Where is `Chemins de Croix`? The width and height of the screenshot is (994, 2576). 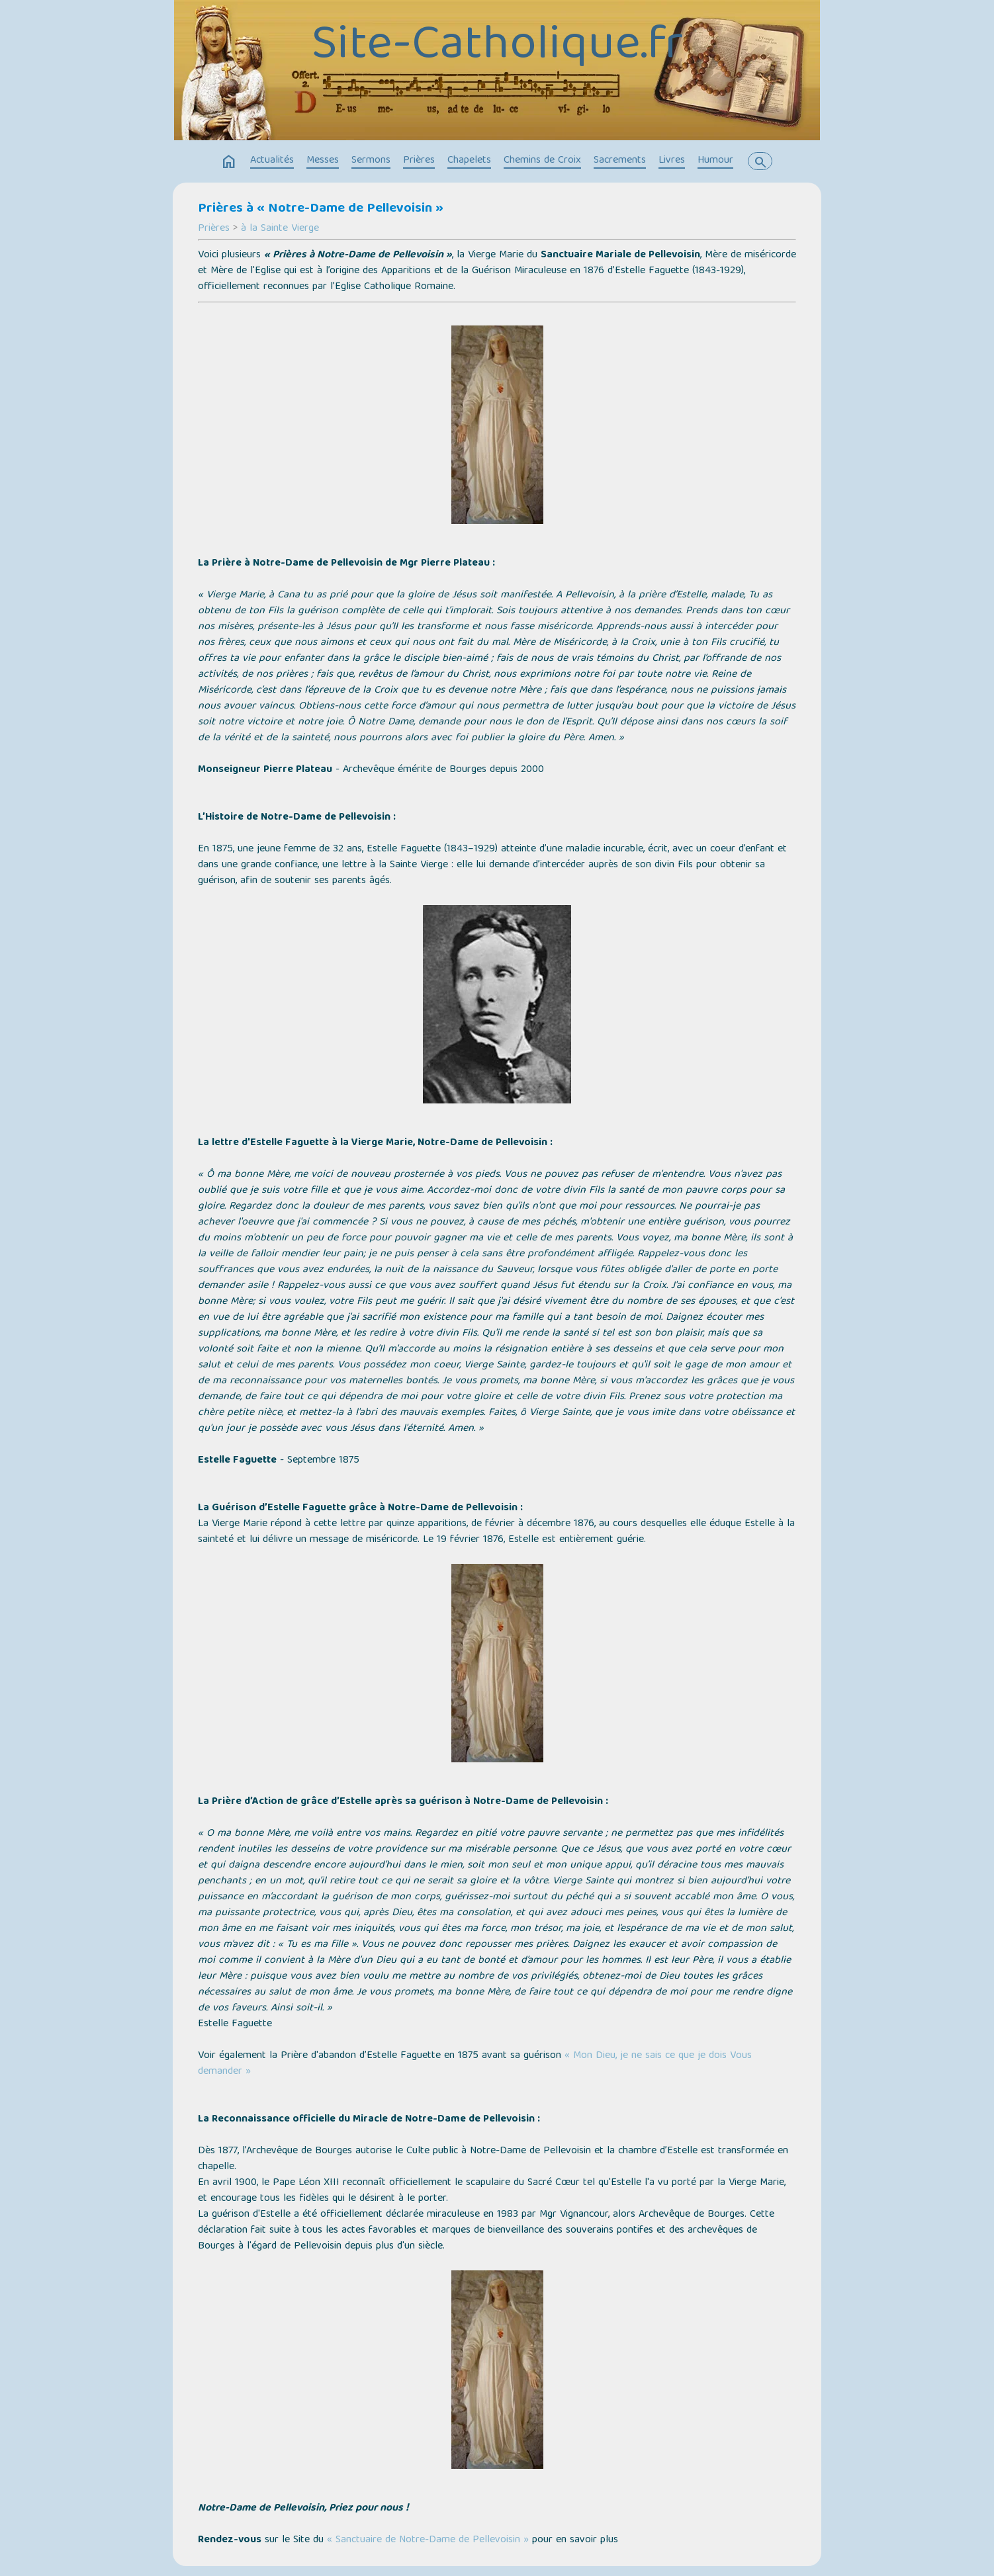
Chemins de Croix is located at coordinates (542, 160).